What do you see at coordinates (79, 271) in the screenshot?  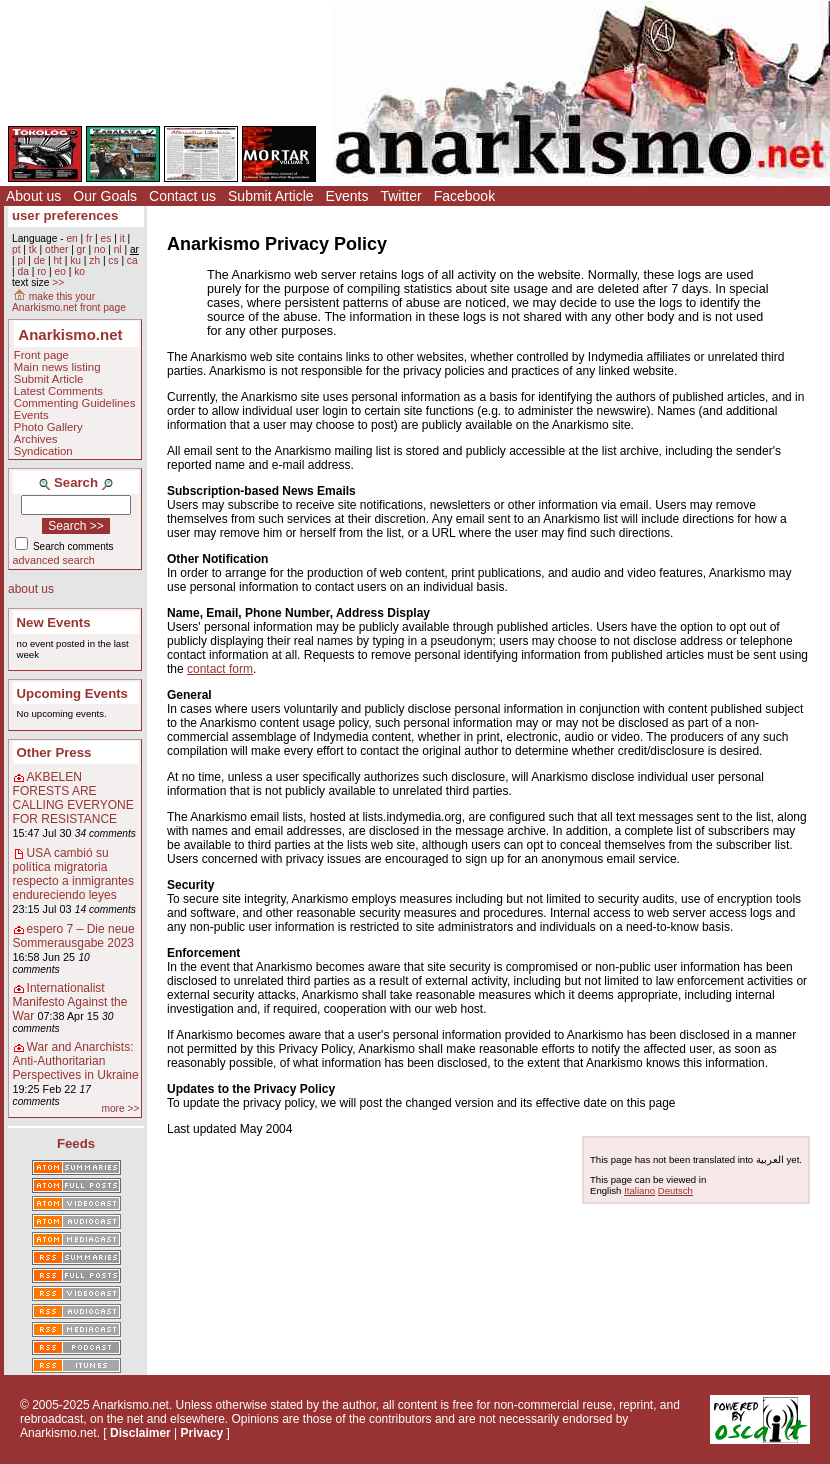 I see `ko` at bounding box center [79, 271].